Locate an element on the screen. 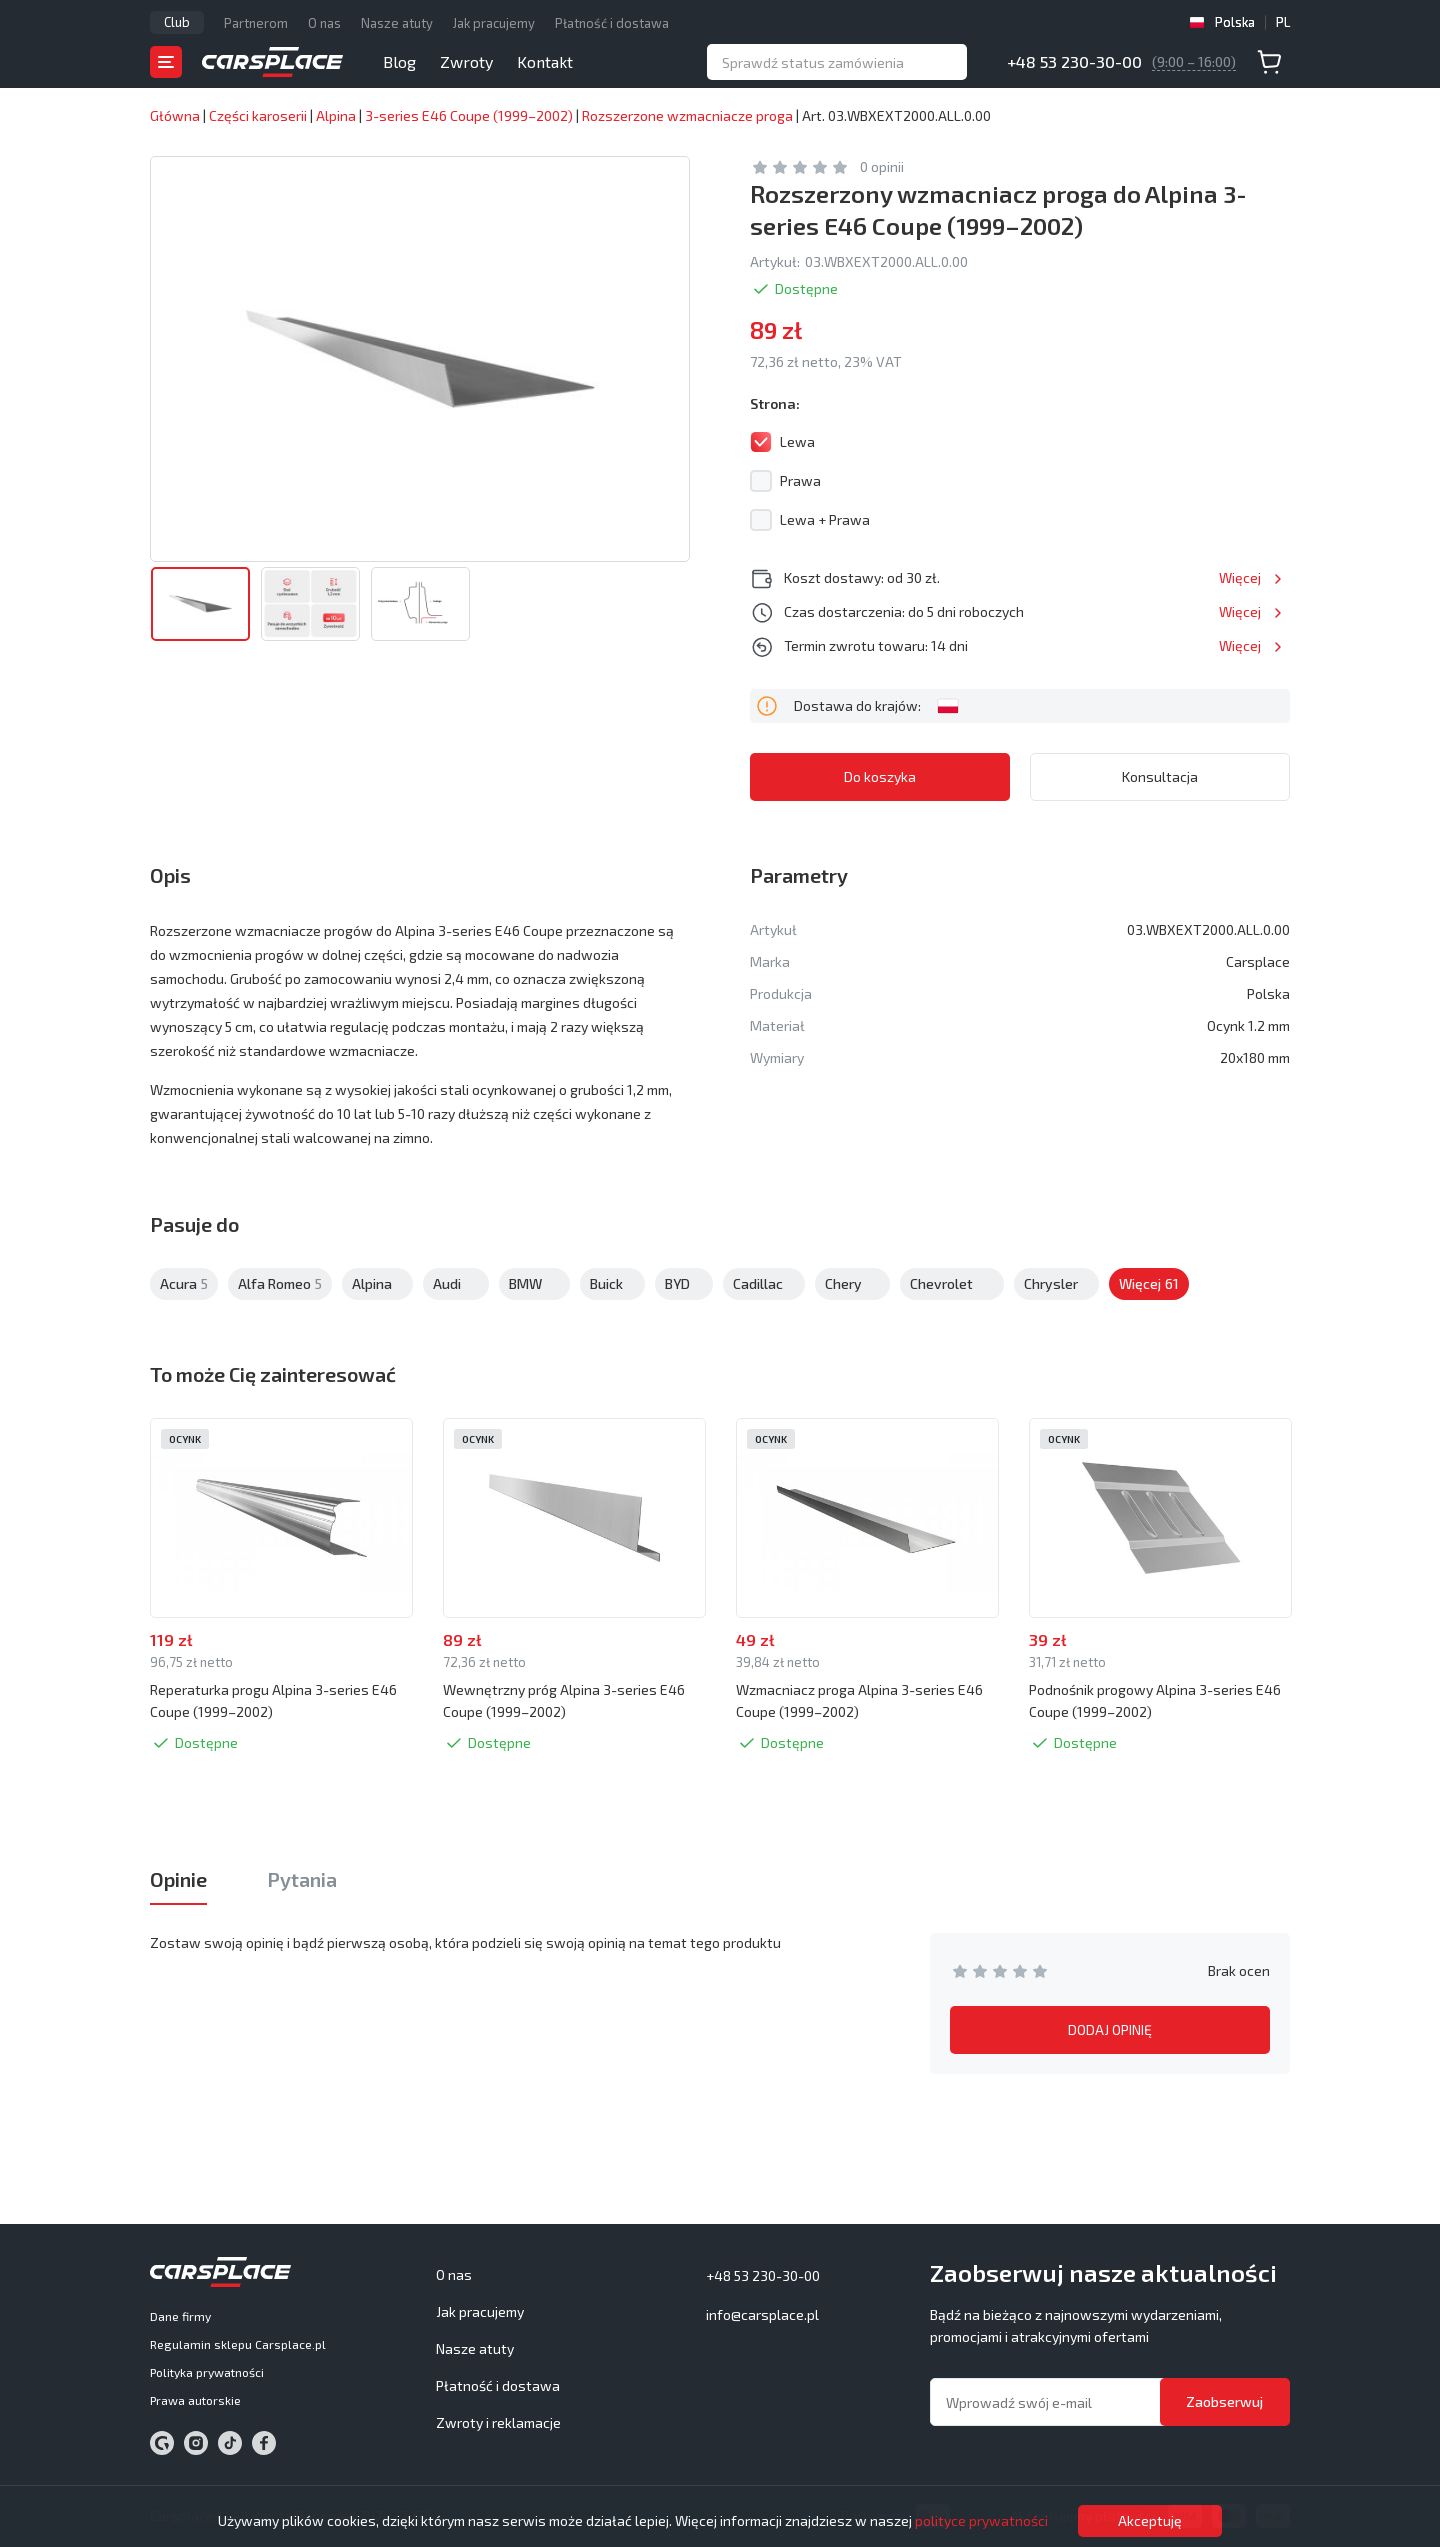 This screenshot has height=2547, width=1440. Audi is located at coordinates (456, 1284).